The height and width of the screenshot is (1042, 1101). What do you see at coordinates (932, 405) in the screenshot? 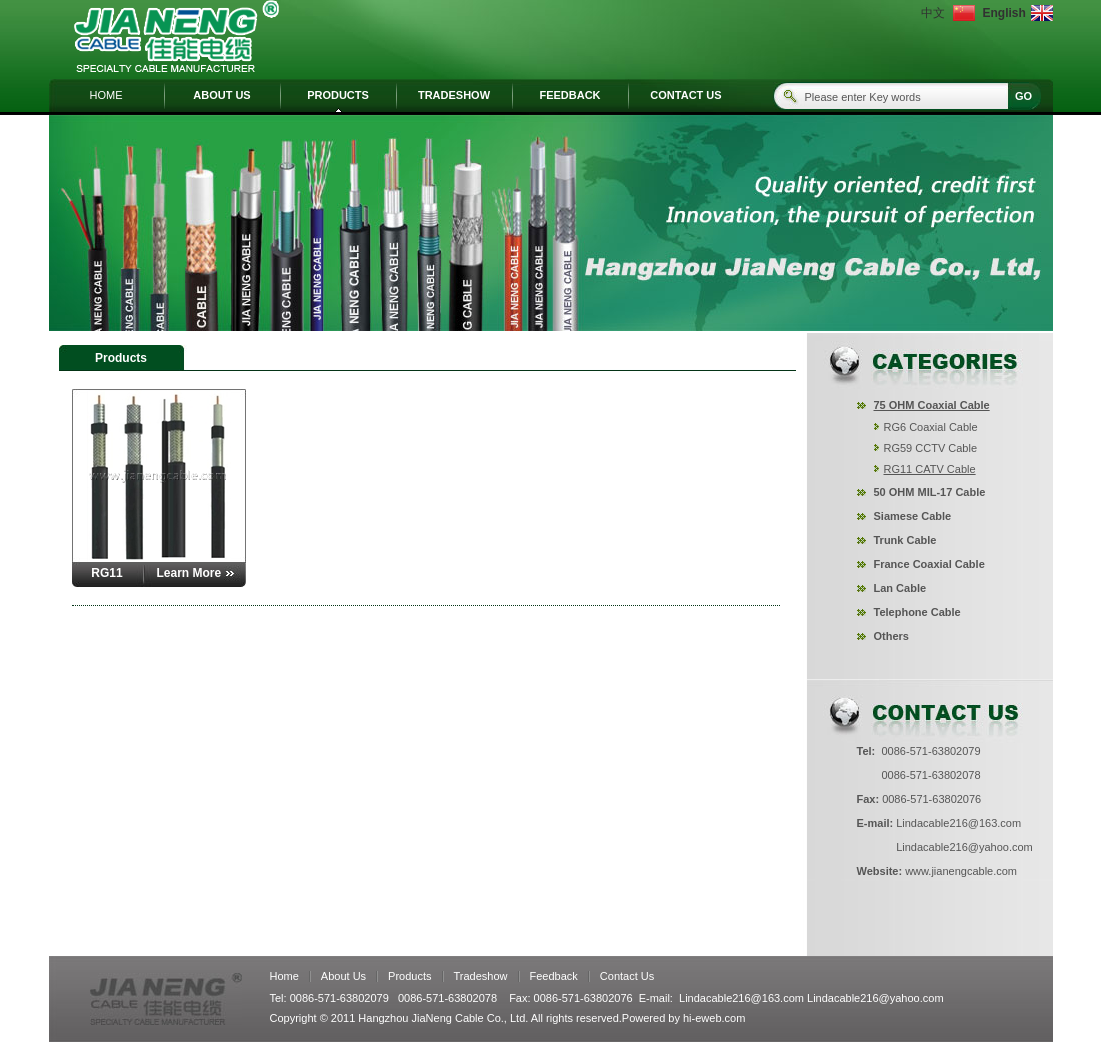
I see `75 OHM Coaxial Cable` at bounding box center [932, 405].